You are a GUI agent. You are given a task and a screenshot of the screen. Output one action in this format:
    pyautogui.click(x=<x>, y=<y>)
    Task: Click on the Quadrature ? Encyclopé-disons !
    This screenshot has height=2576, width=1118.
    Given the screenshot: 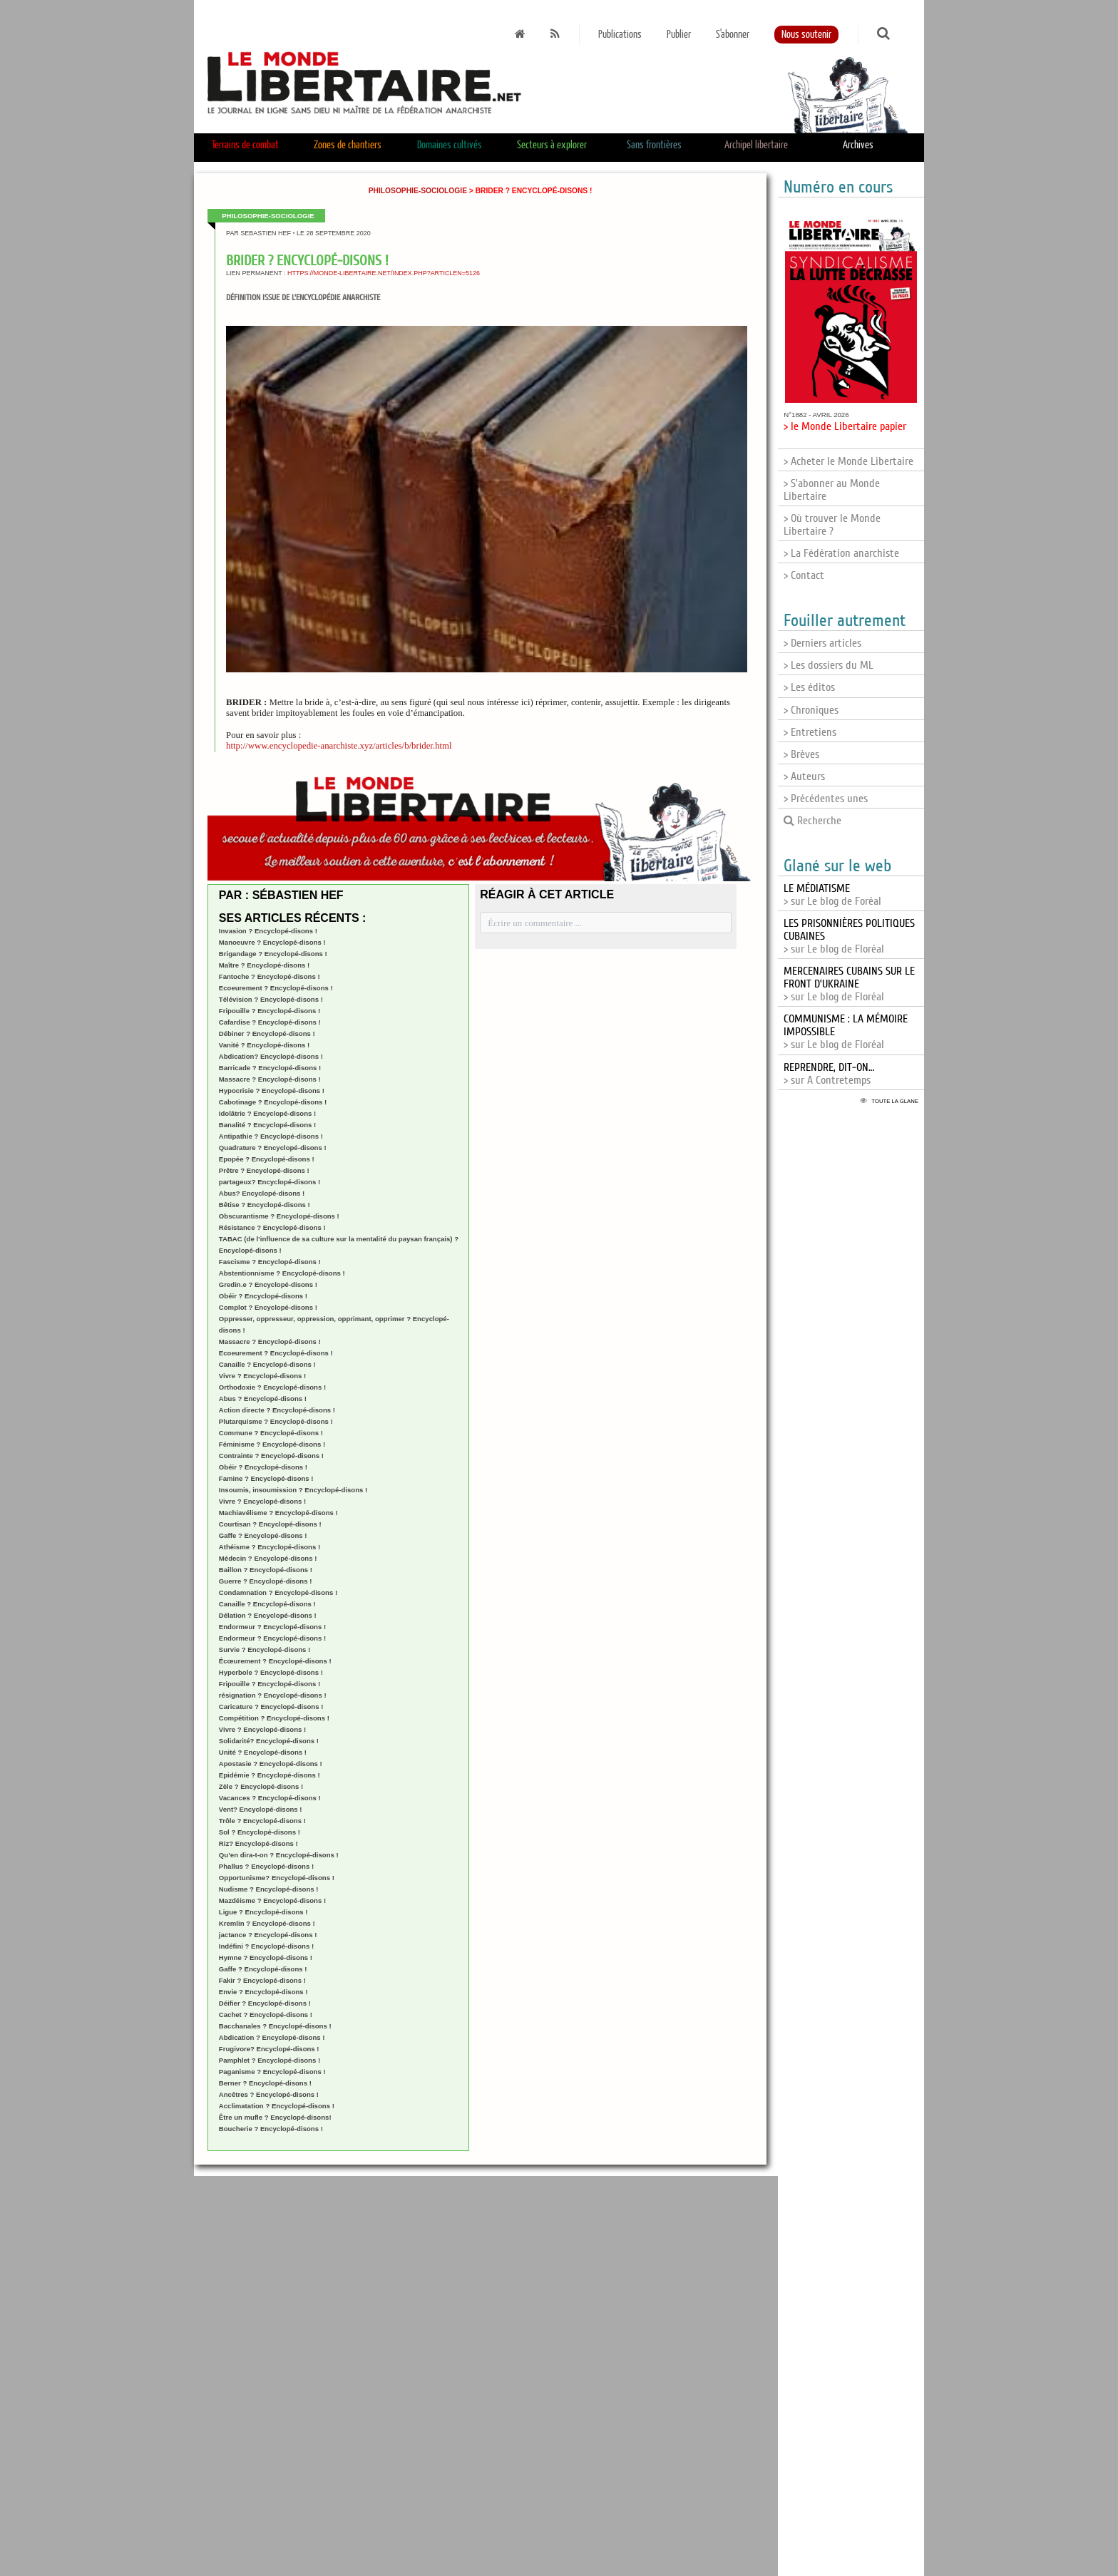 What is the action you would take?
    pyautogui.click(x=273, y=1147)
    